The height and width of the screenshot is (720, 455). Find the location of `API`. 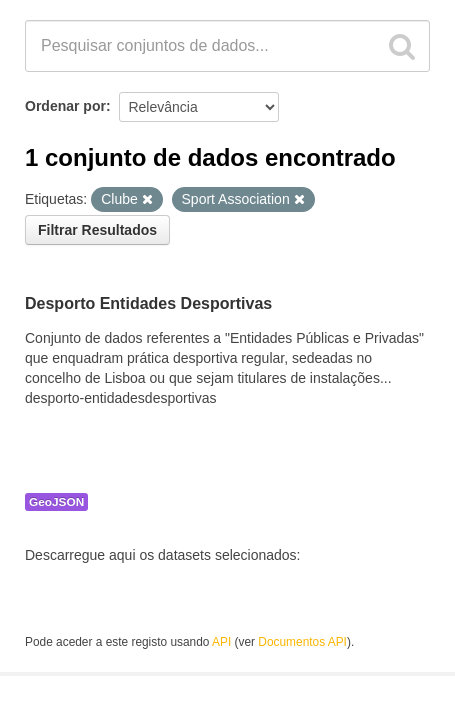

API is located at coordinates (221, 642).